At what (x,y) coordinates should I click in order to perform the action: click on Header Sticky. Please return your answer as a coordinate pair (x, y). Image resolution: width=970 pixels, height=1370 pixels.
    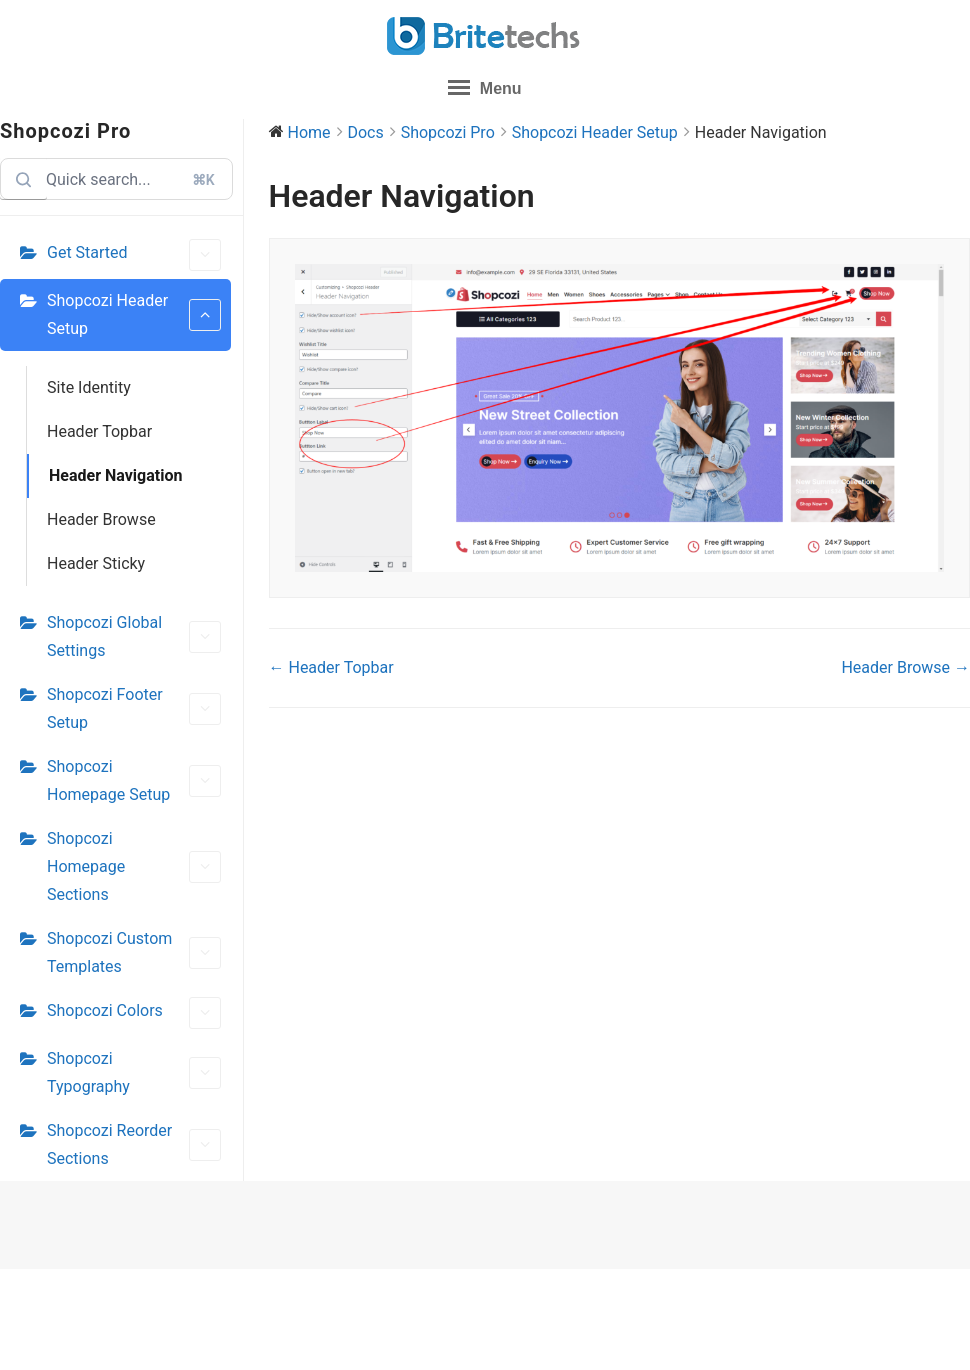
    Looking at the image, I should click on (96, 563).